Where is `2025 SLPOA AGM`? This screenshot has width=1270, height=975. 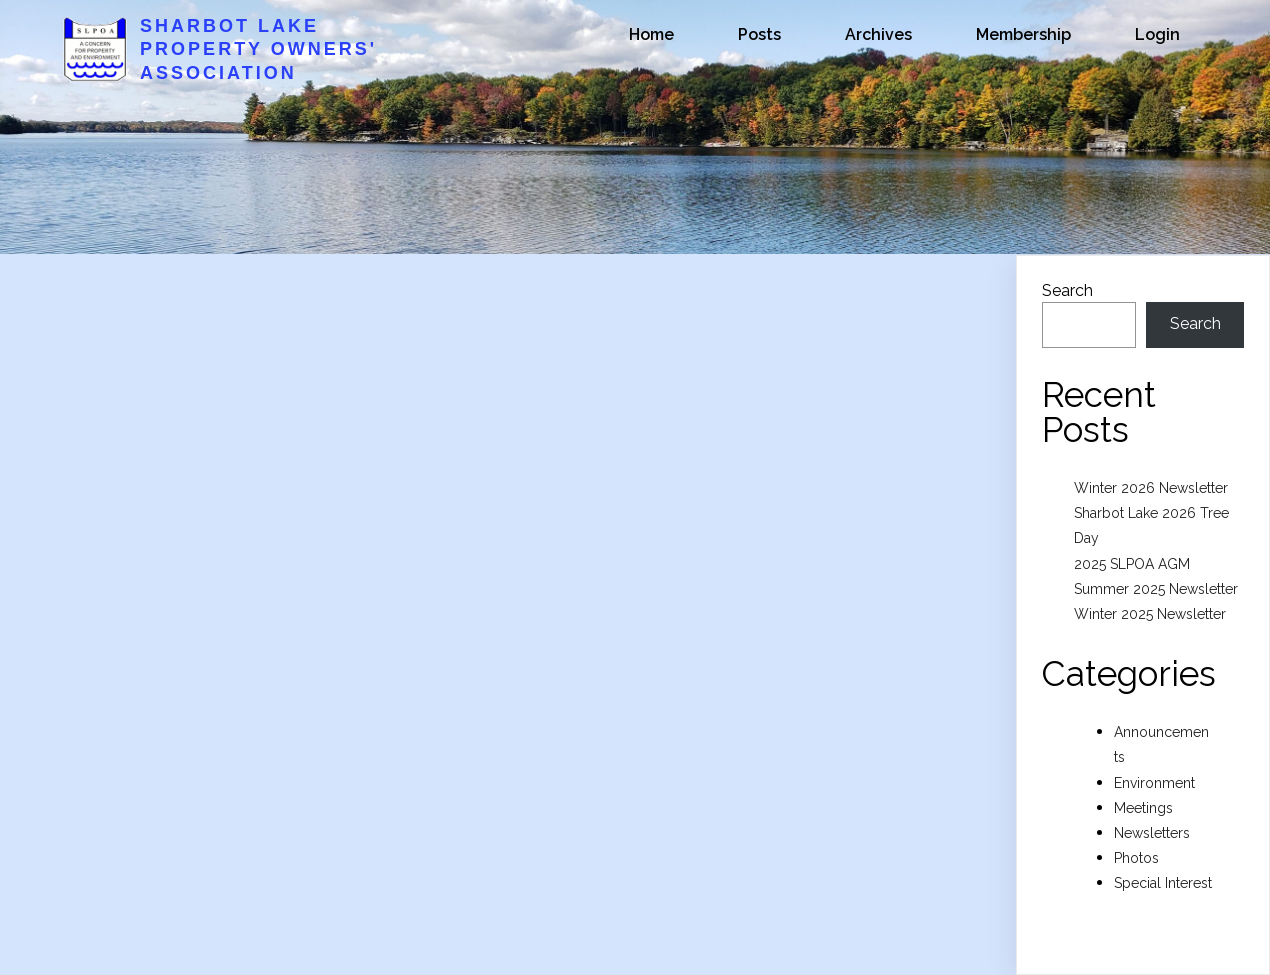 2025 SLPOA AGM is located at coordinates (1132, 564).